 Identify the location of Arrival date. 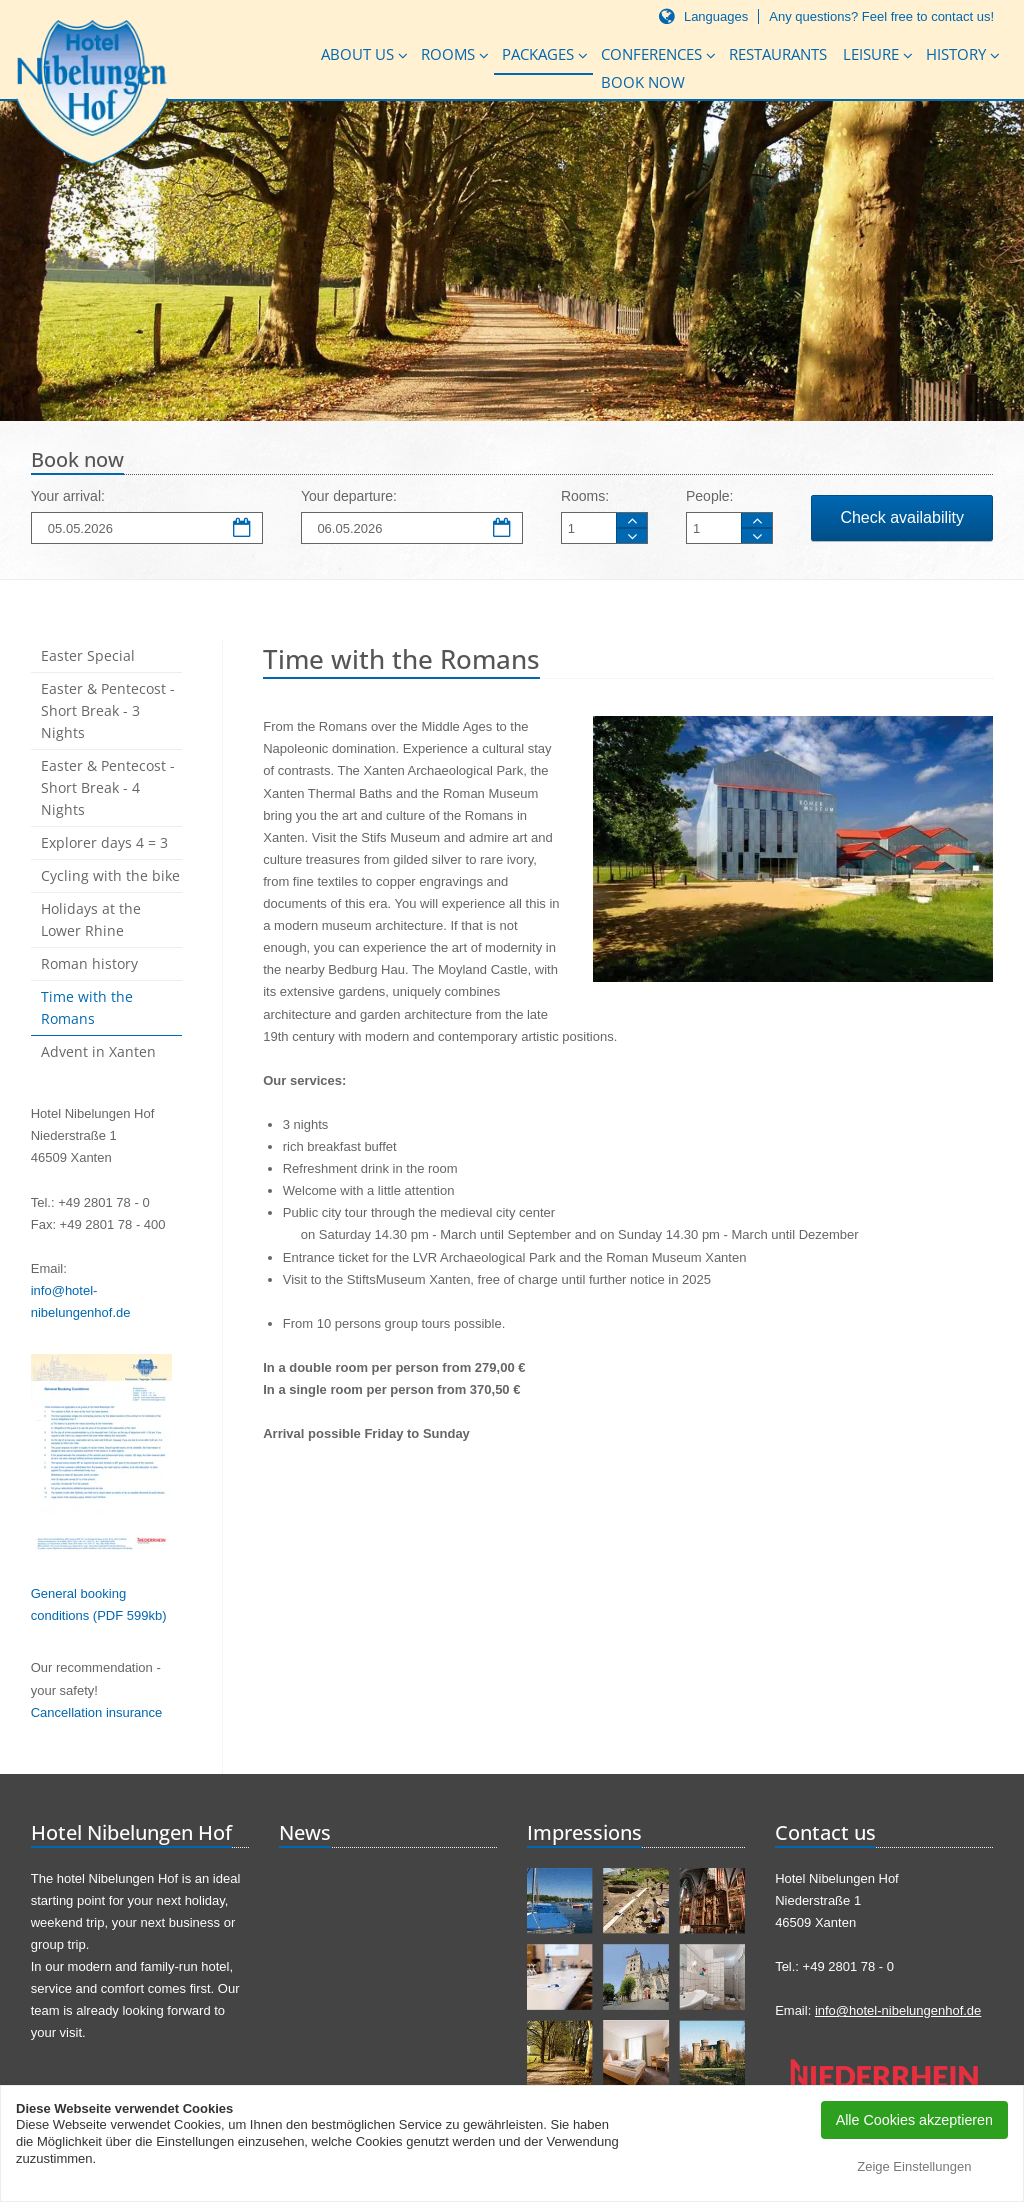
(243, 529).